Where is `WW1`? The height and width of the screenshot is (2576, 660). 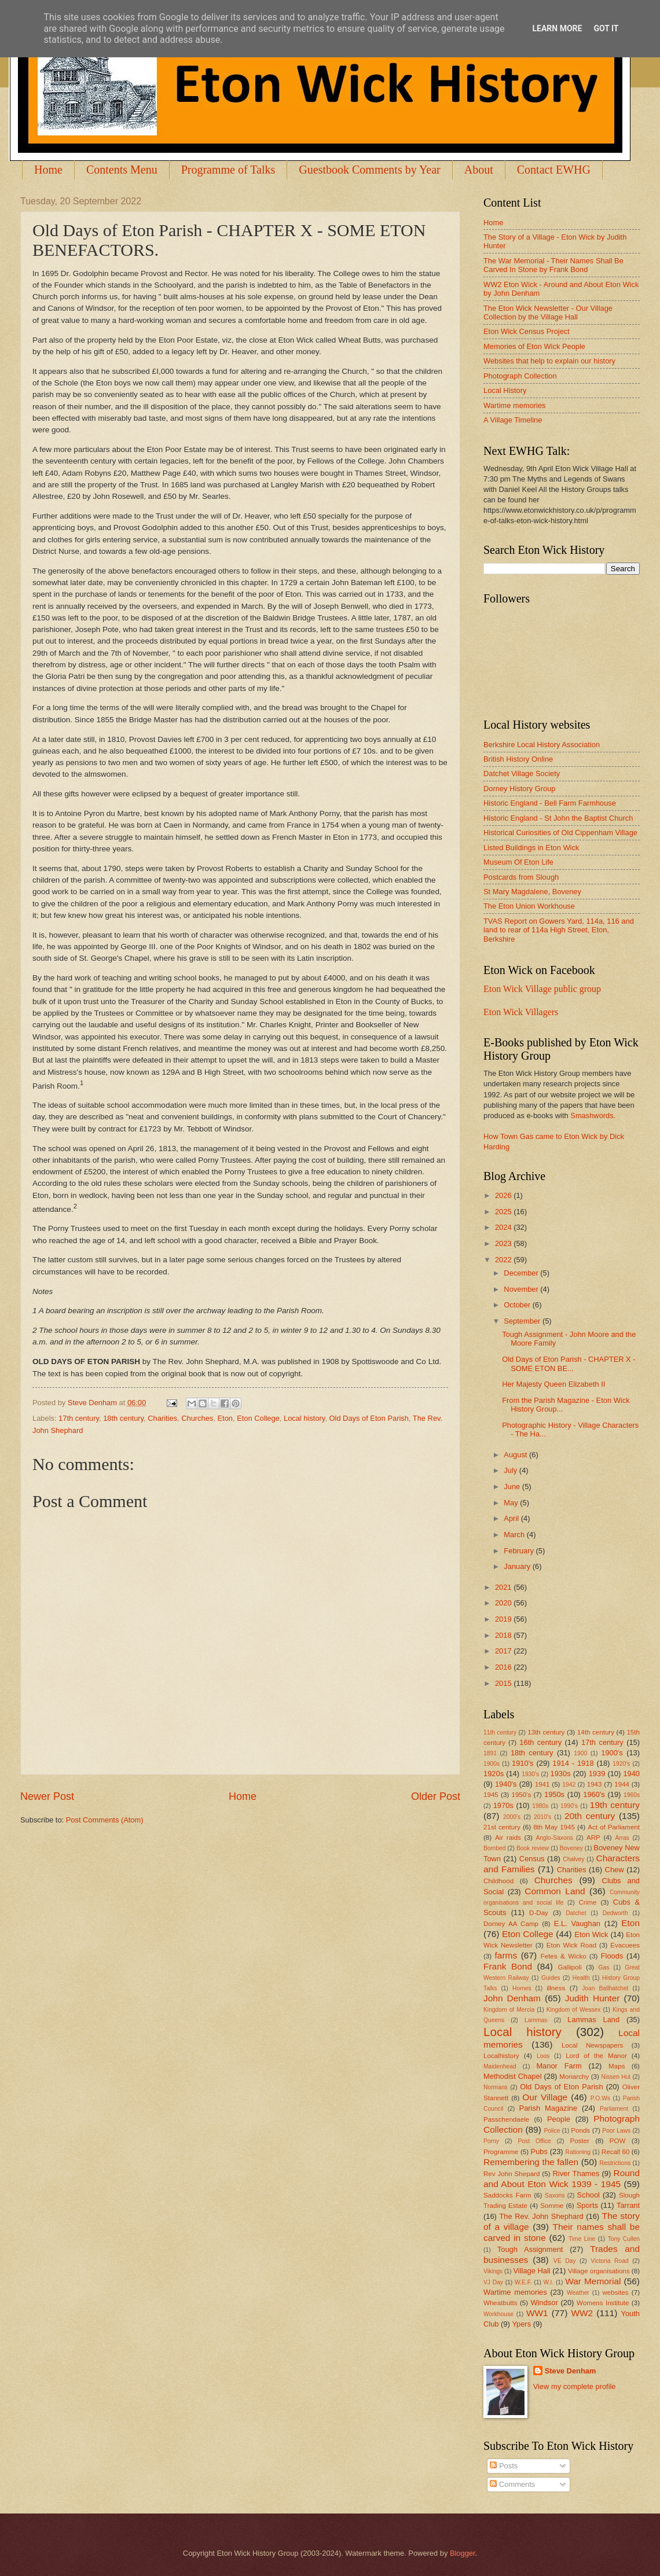
WW1 is located at coordinates (537, 2313).